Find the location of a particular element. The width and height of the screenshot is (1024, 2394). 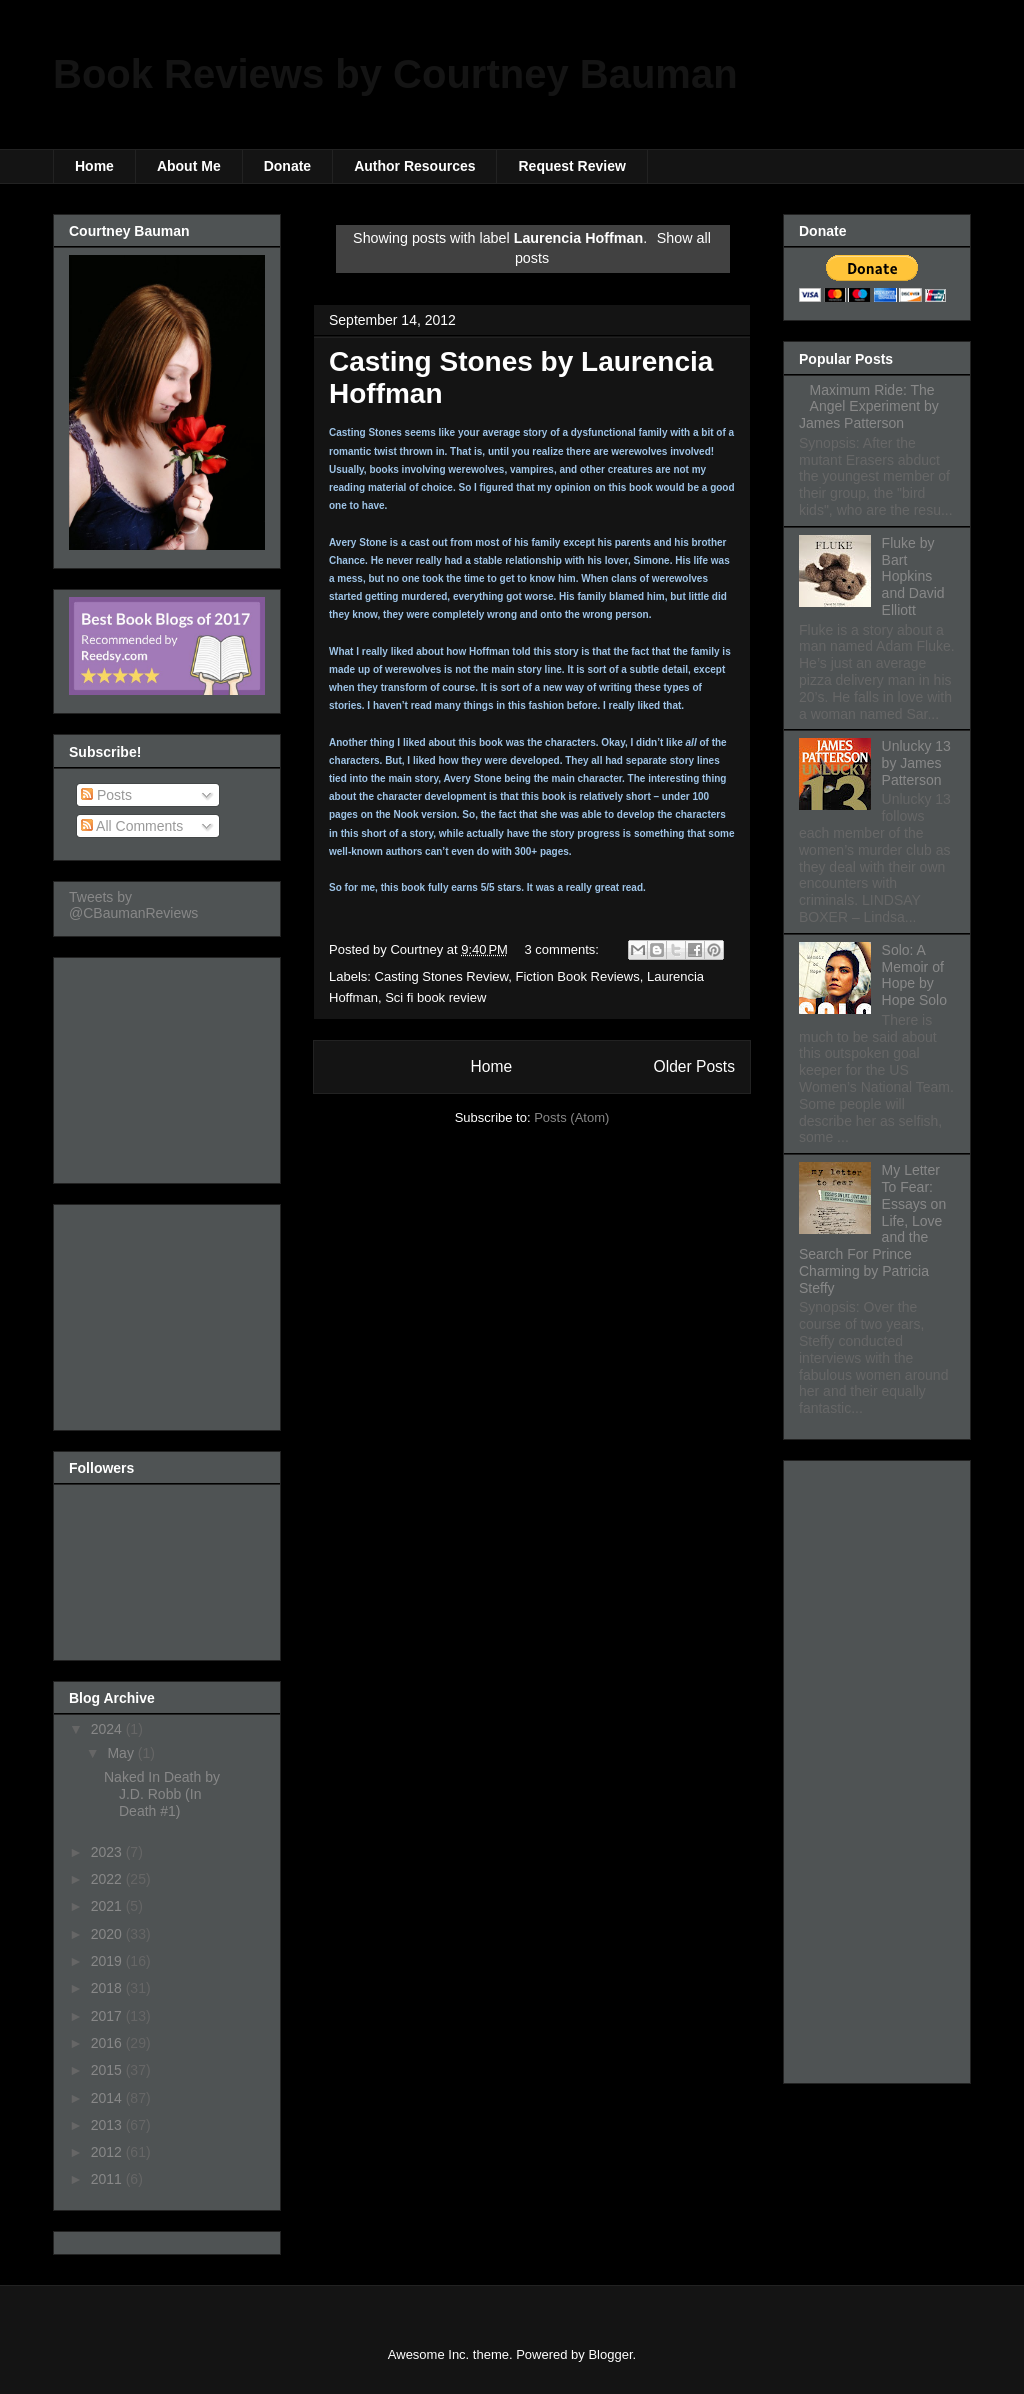

2014 is located at coordinates (108, 2098).